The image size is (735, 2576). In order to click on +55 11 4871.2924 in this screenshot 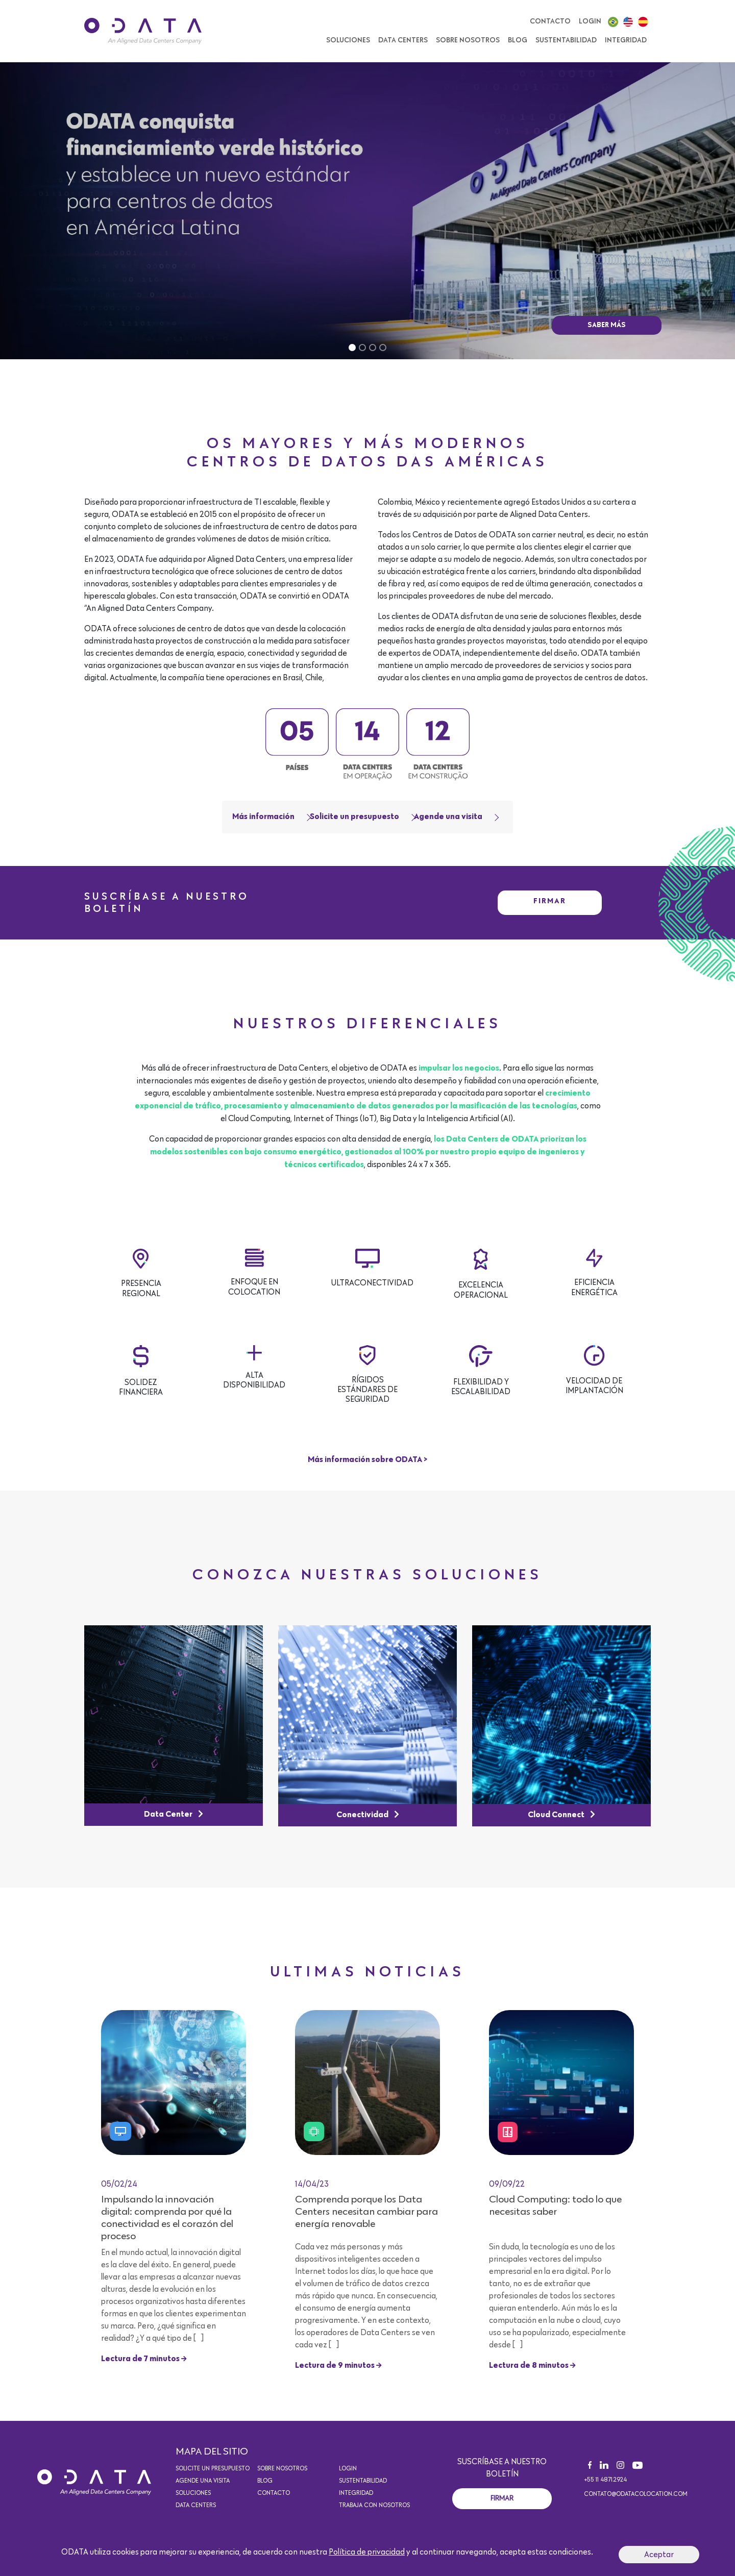, I will do `click(605, 2480)`.